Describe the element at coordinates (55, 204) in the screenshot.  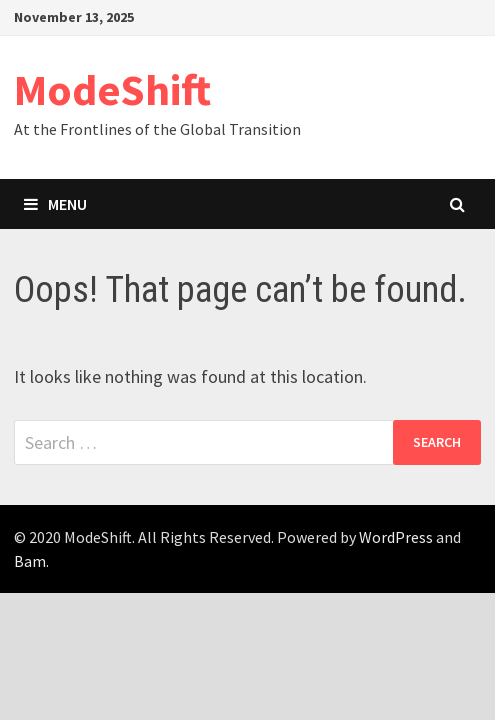
I see `Menu` at that location.